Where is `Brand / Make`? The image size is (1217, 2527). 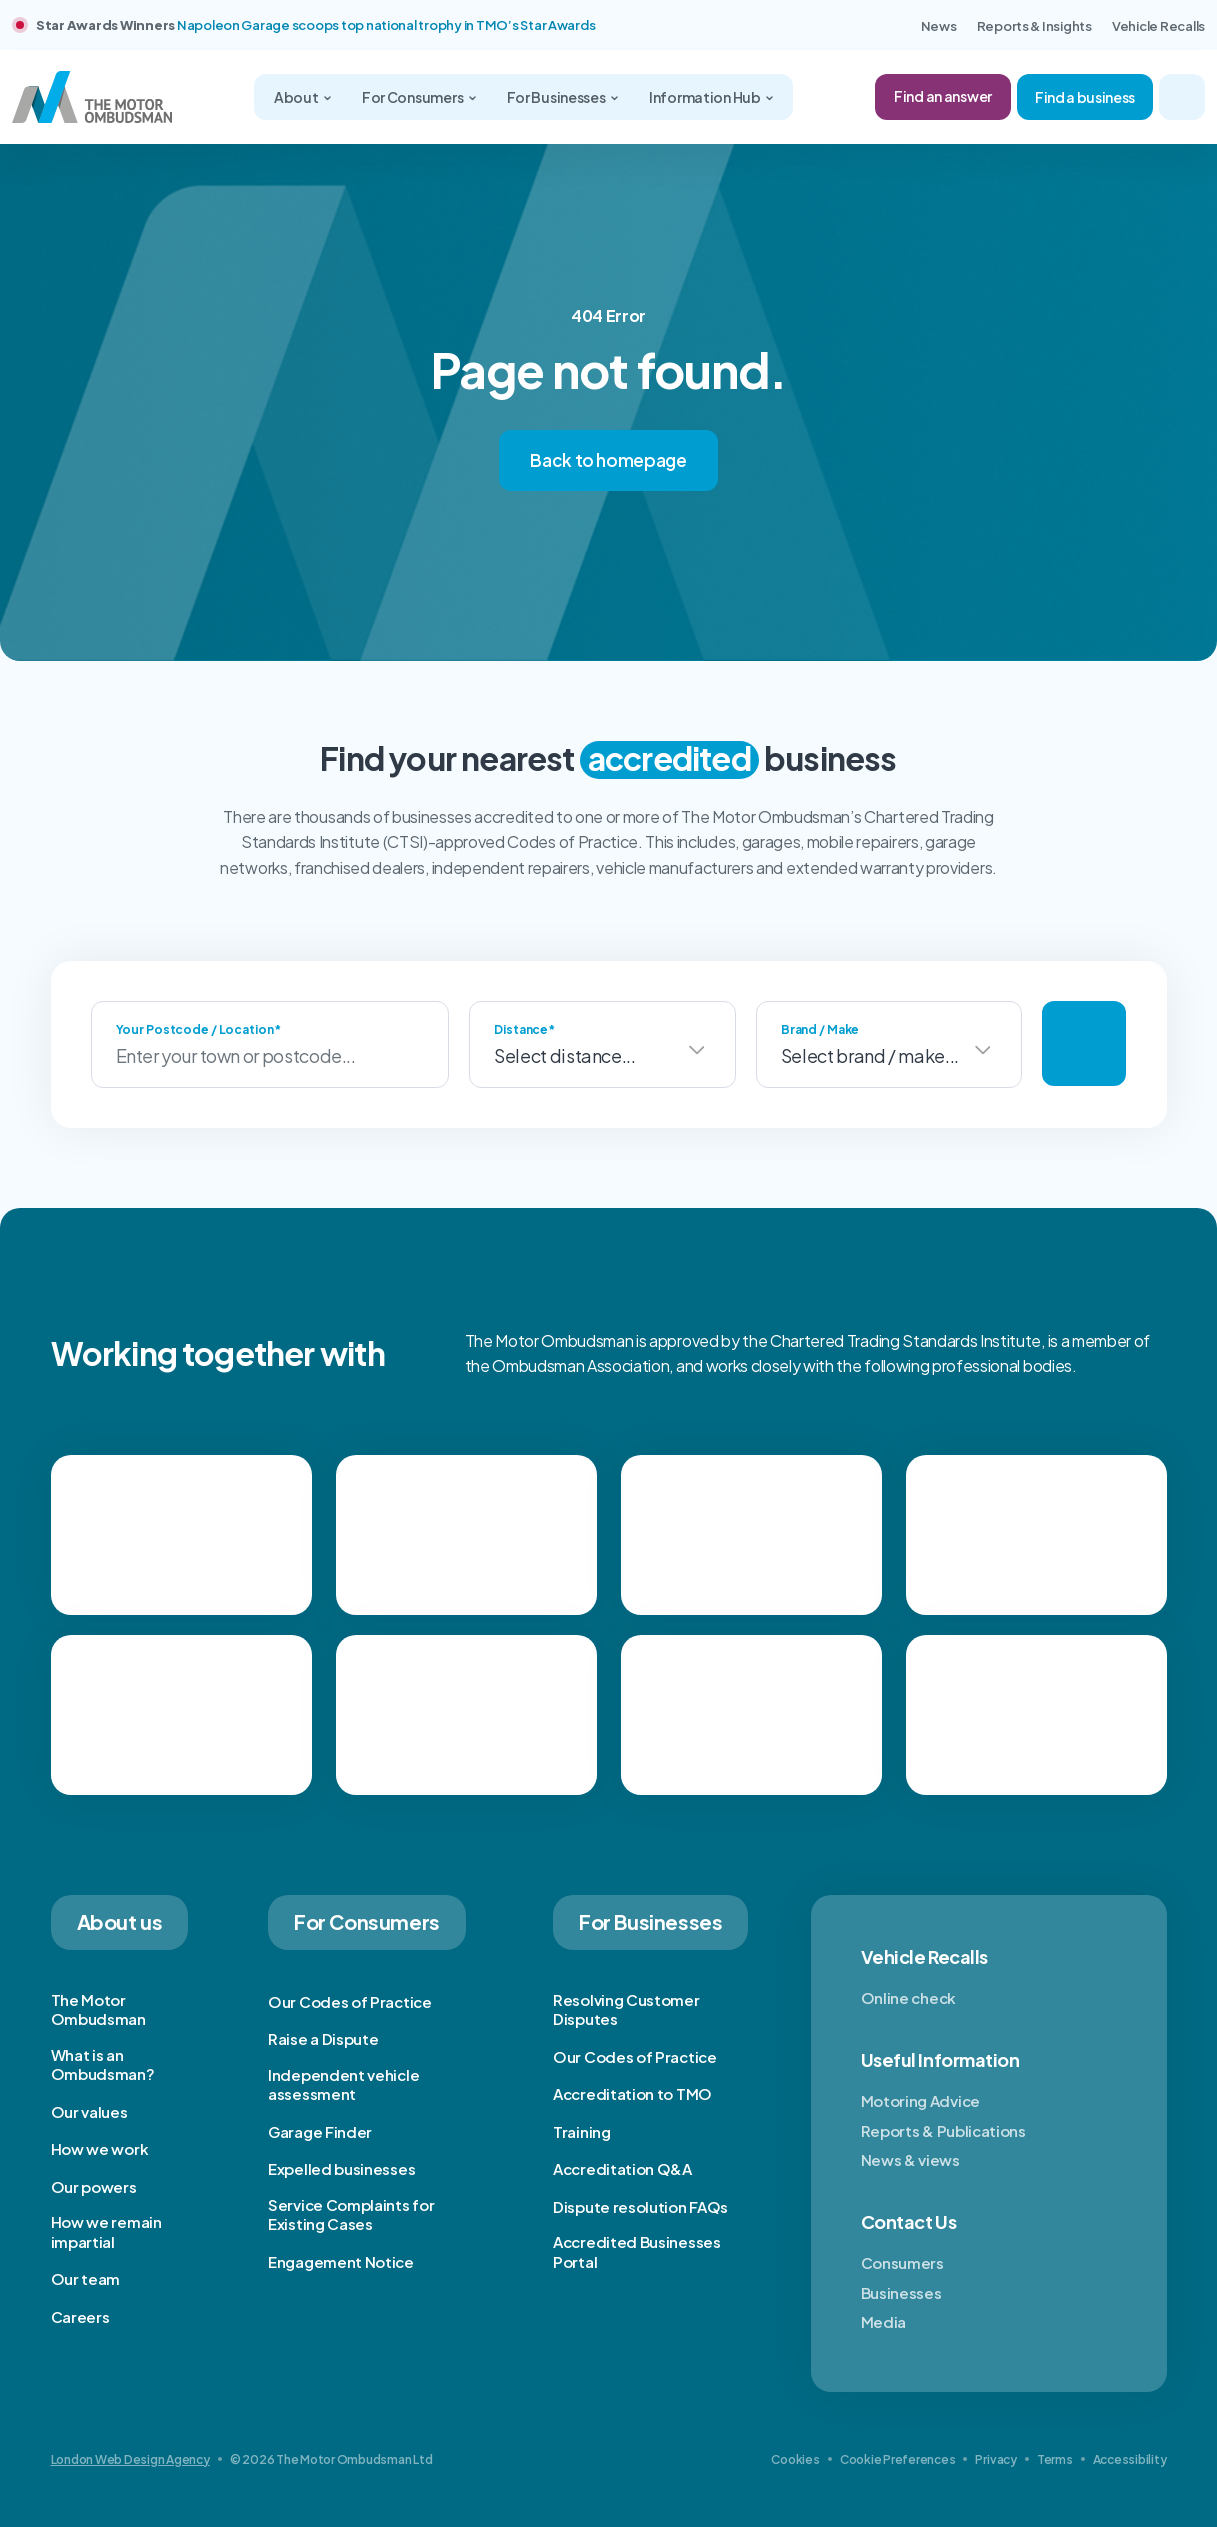
Brand / Make is located at coordinates (820, 1029).